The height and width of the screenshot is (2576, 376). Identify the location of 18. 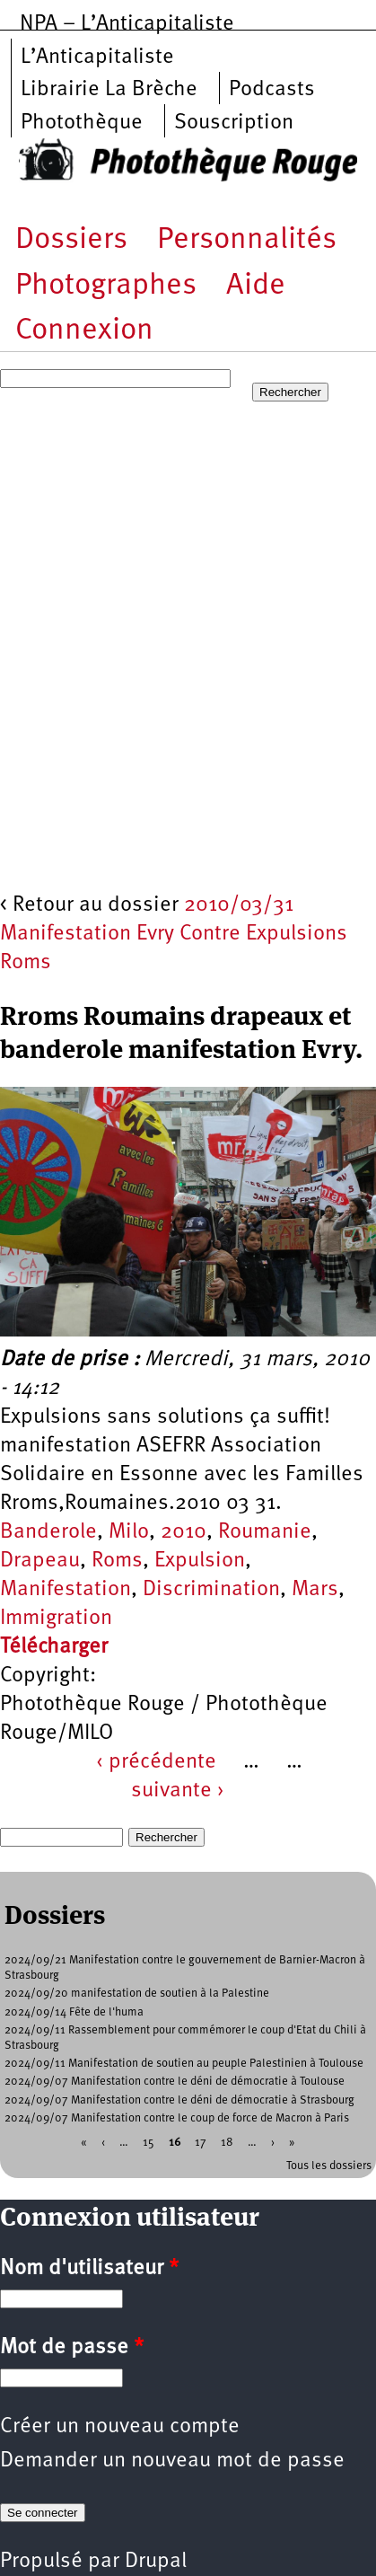
(227, 2142).